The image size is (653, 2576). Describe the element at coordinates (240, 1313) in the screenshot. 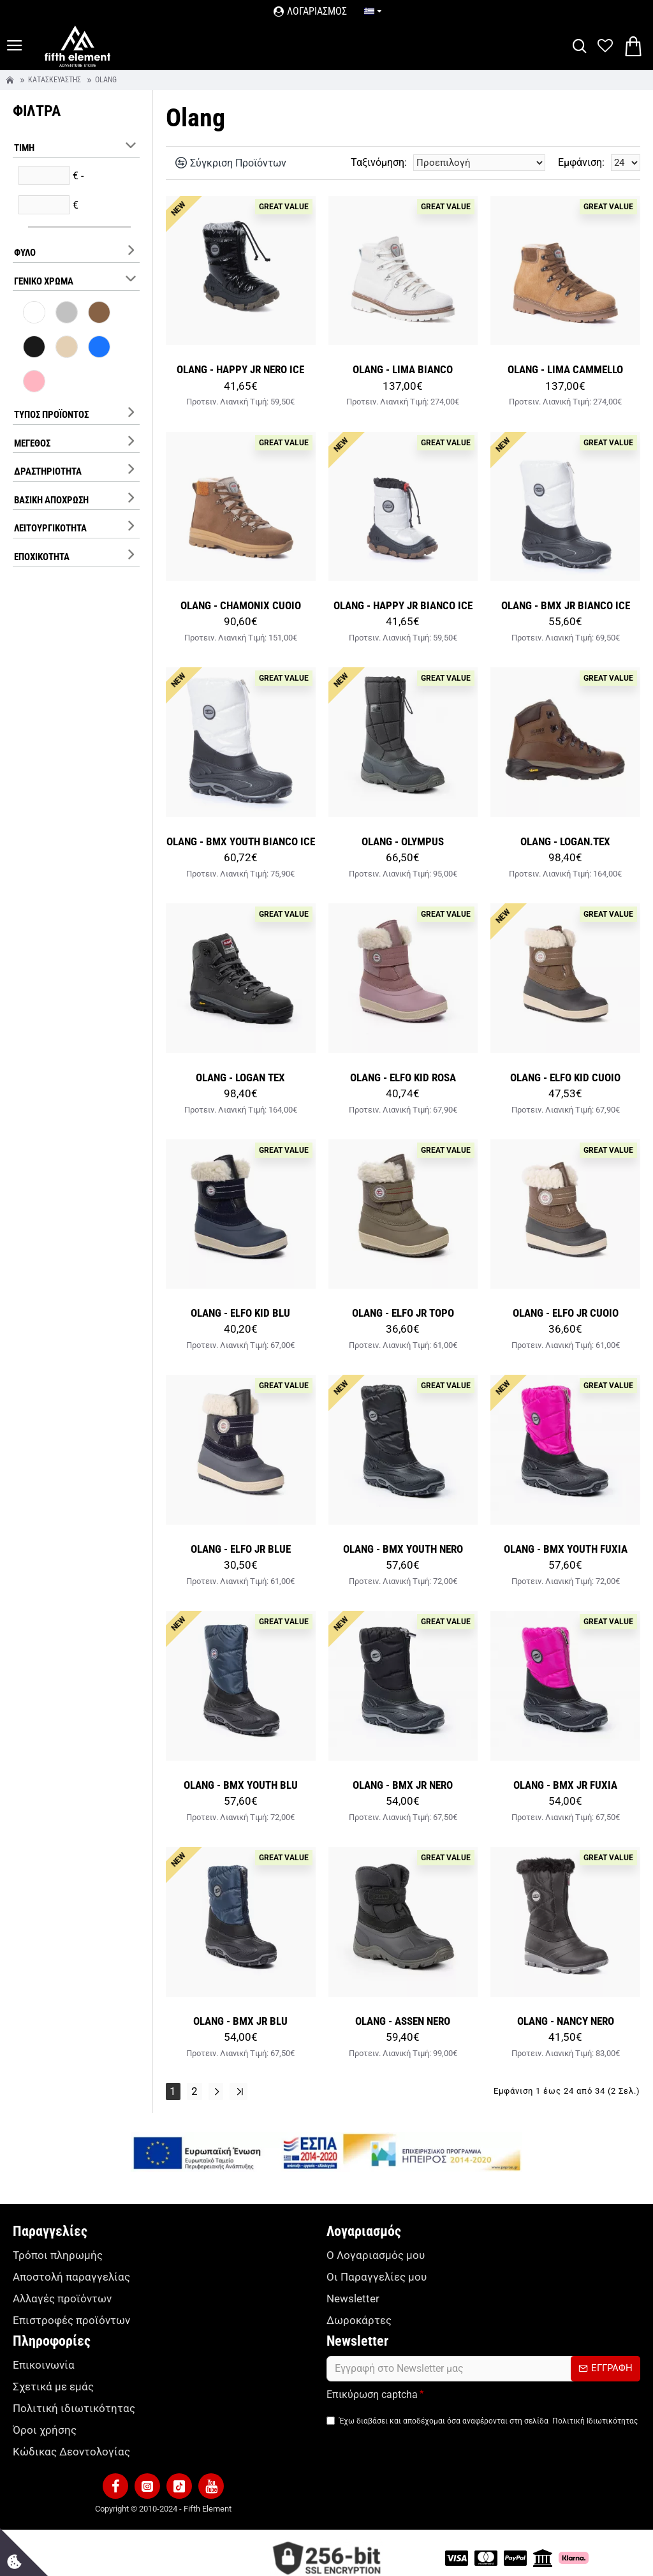

I see `OLANG - ELFO KID BLU` at that location.